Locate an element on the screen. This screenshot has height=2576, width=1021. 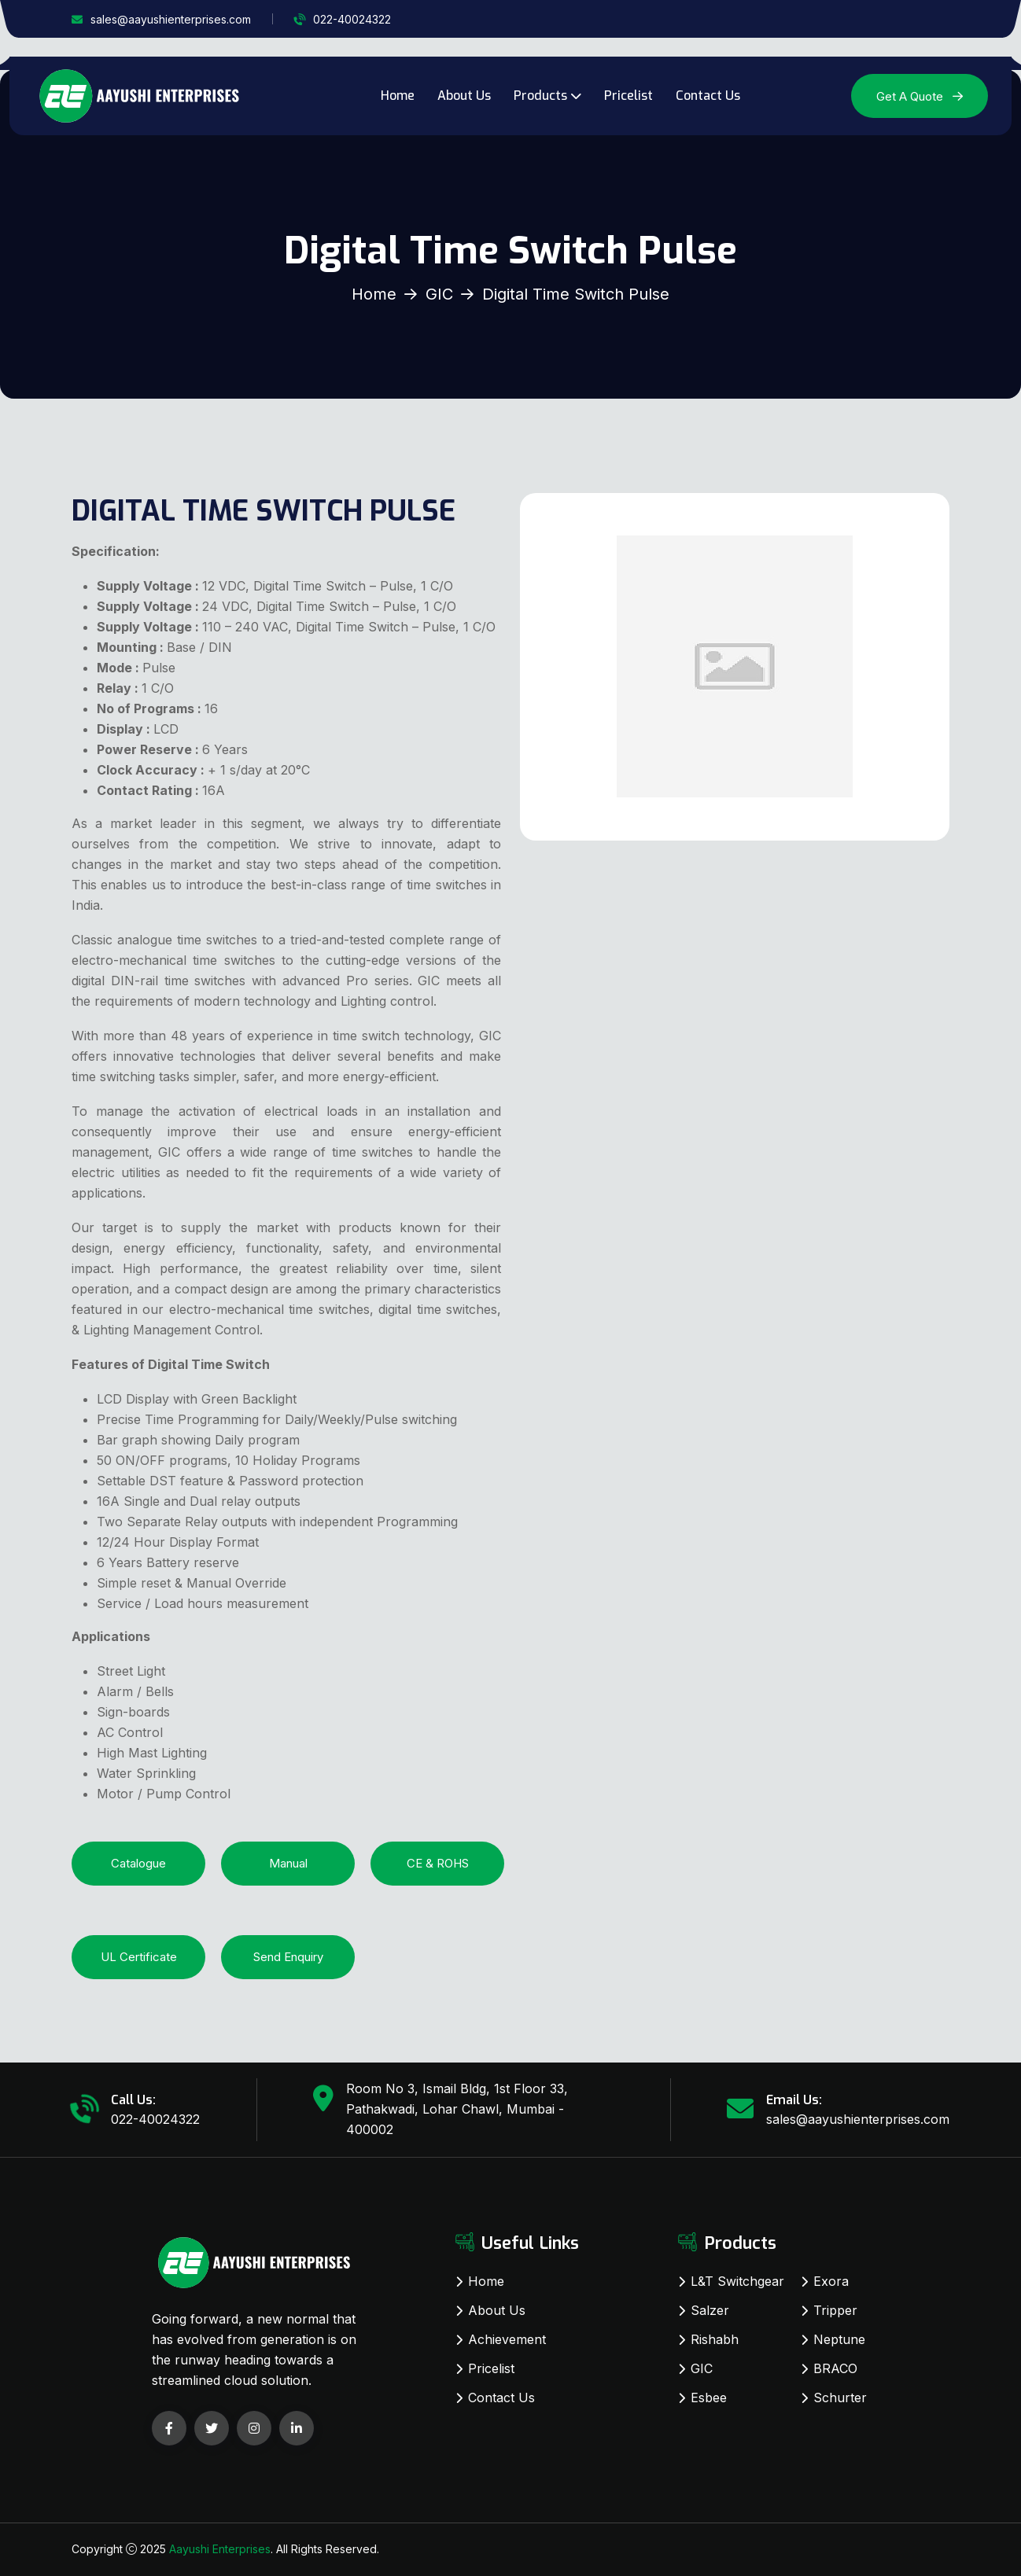
Catalogue is located at coordinates (138, 1863).